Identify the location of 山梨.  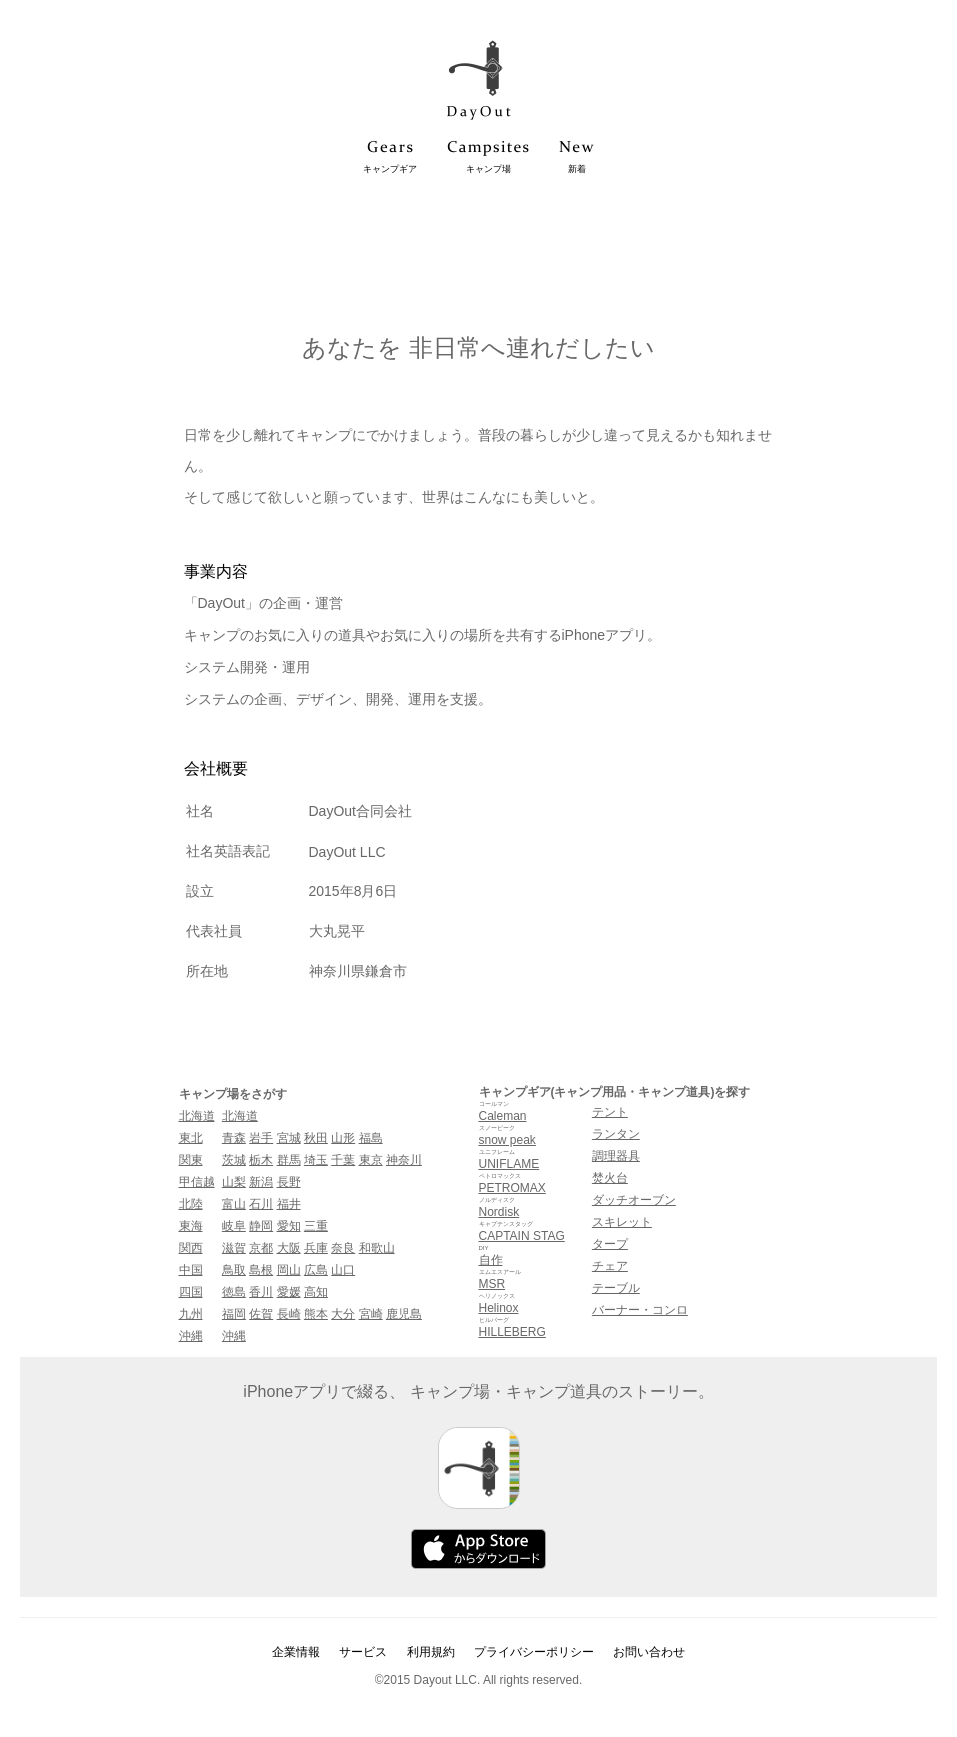
(234, 1182).